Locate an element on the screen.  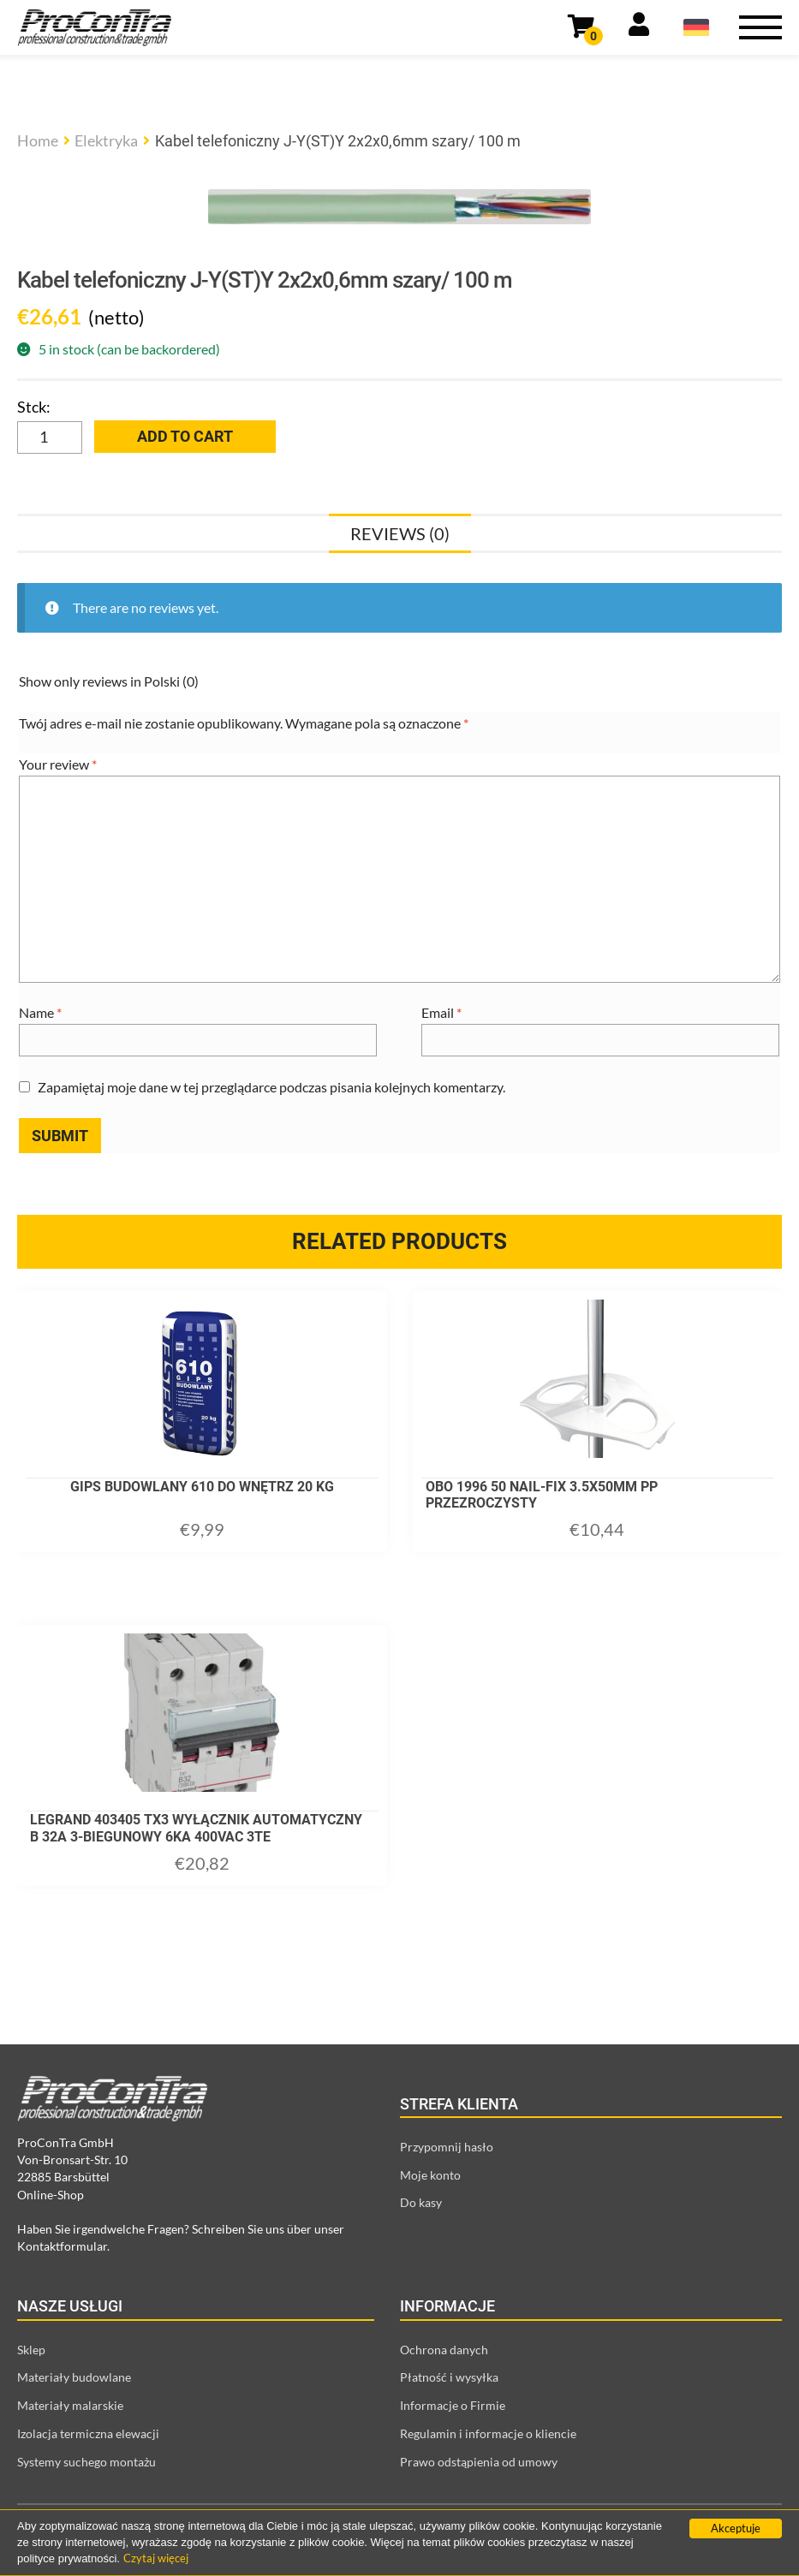
Izolacja termiczna elewacji is located at coordinates (88, 2433).